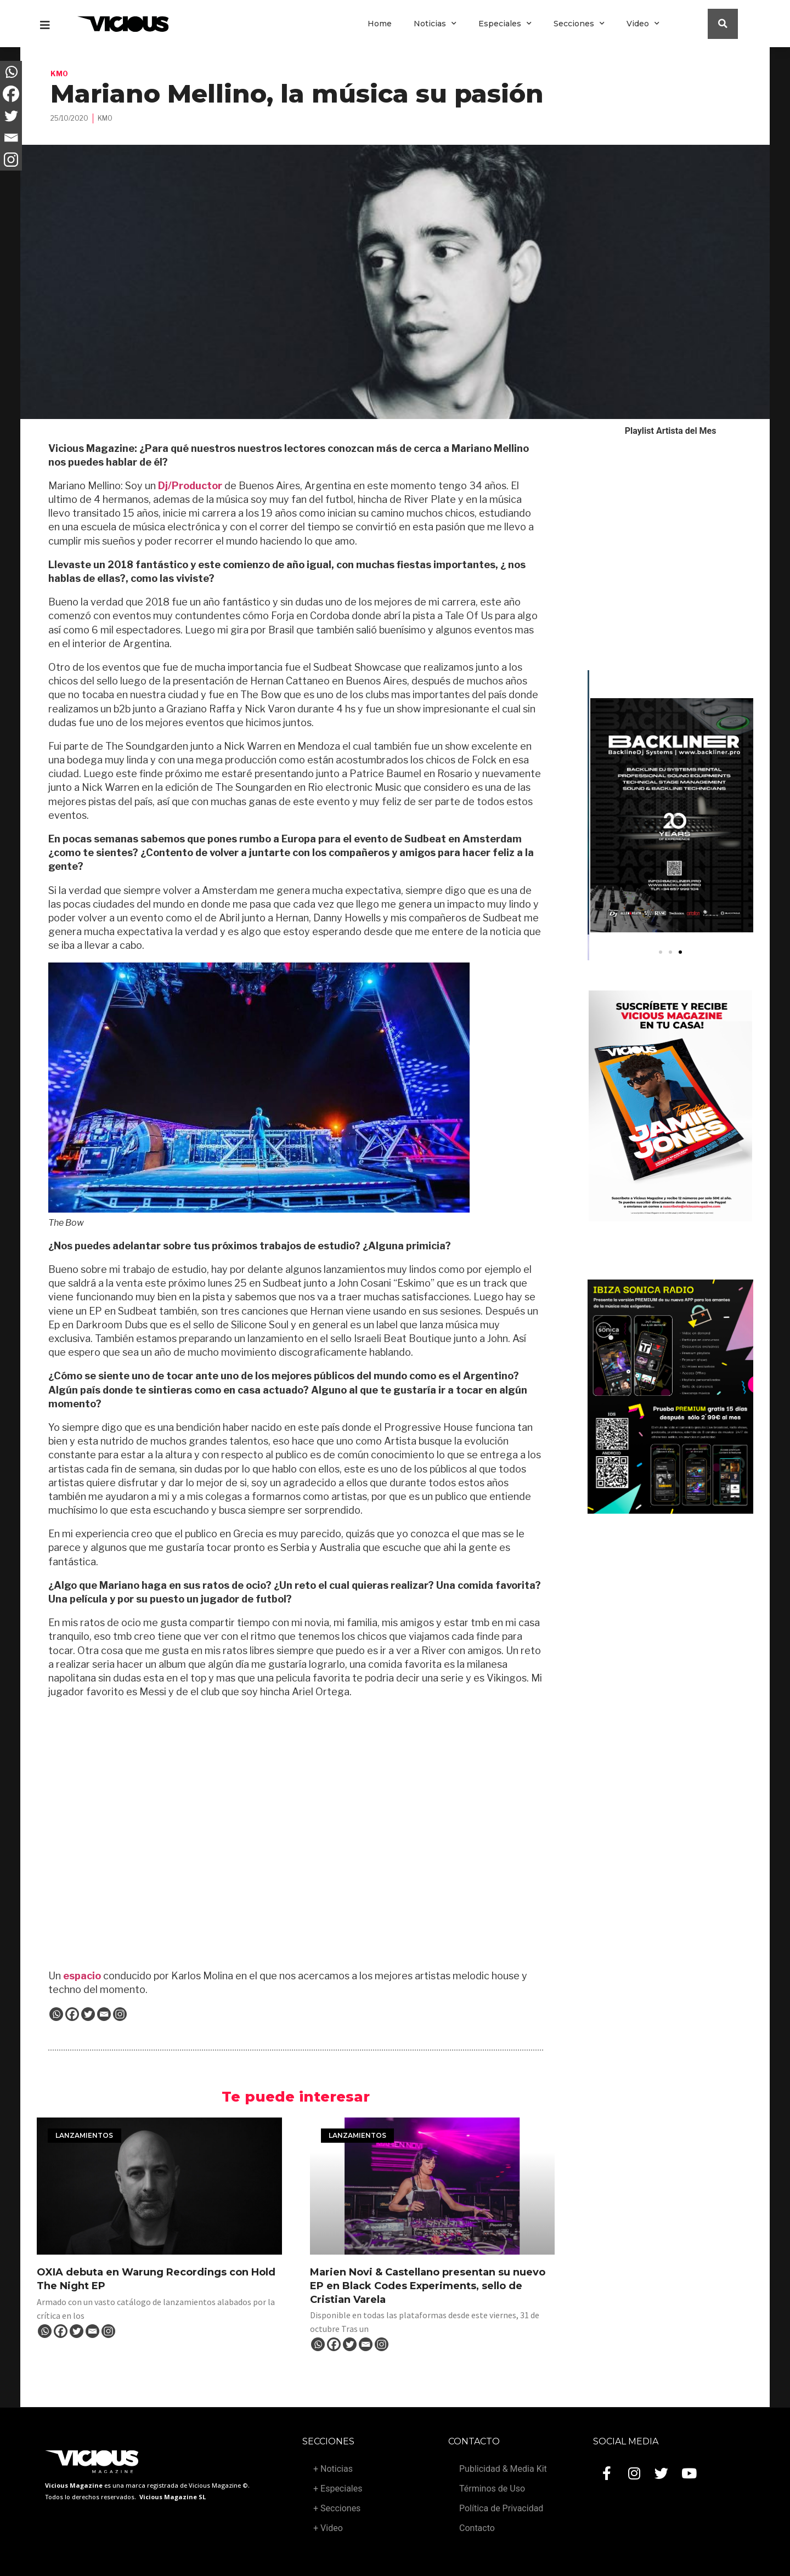 The width and height of the screenshot is (790, 2576). What do you see at coordinates (56, 2014) in the screenshot?
I see `[Whatsapp]` at bounding box center [56, 2014].